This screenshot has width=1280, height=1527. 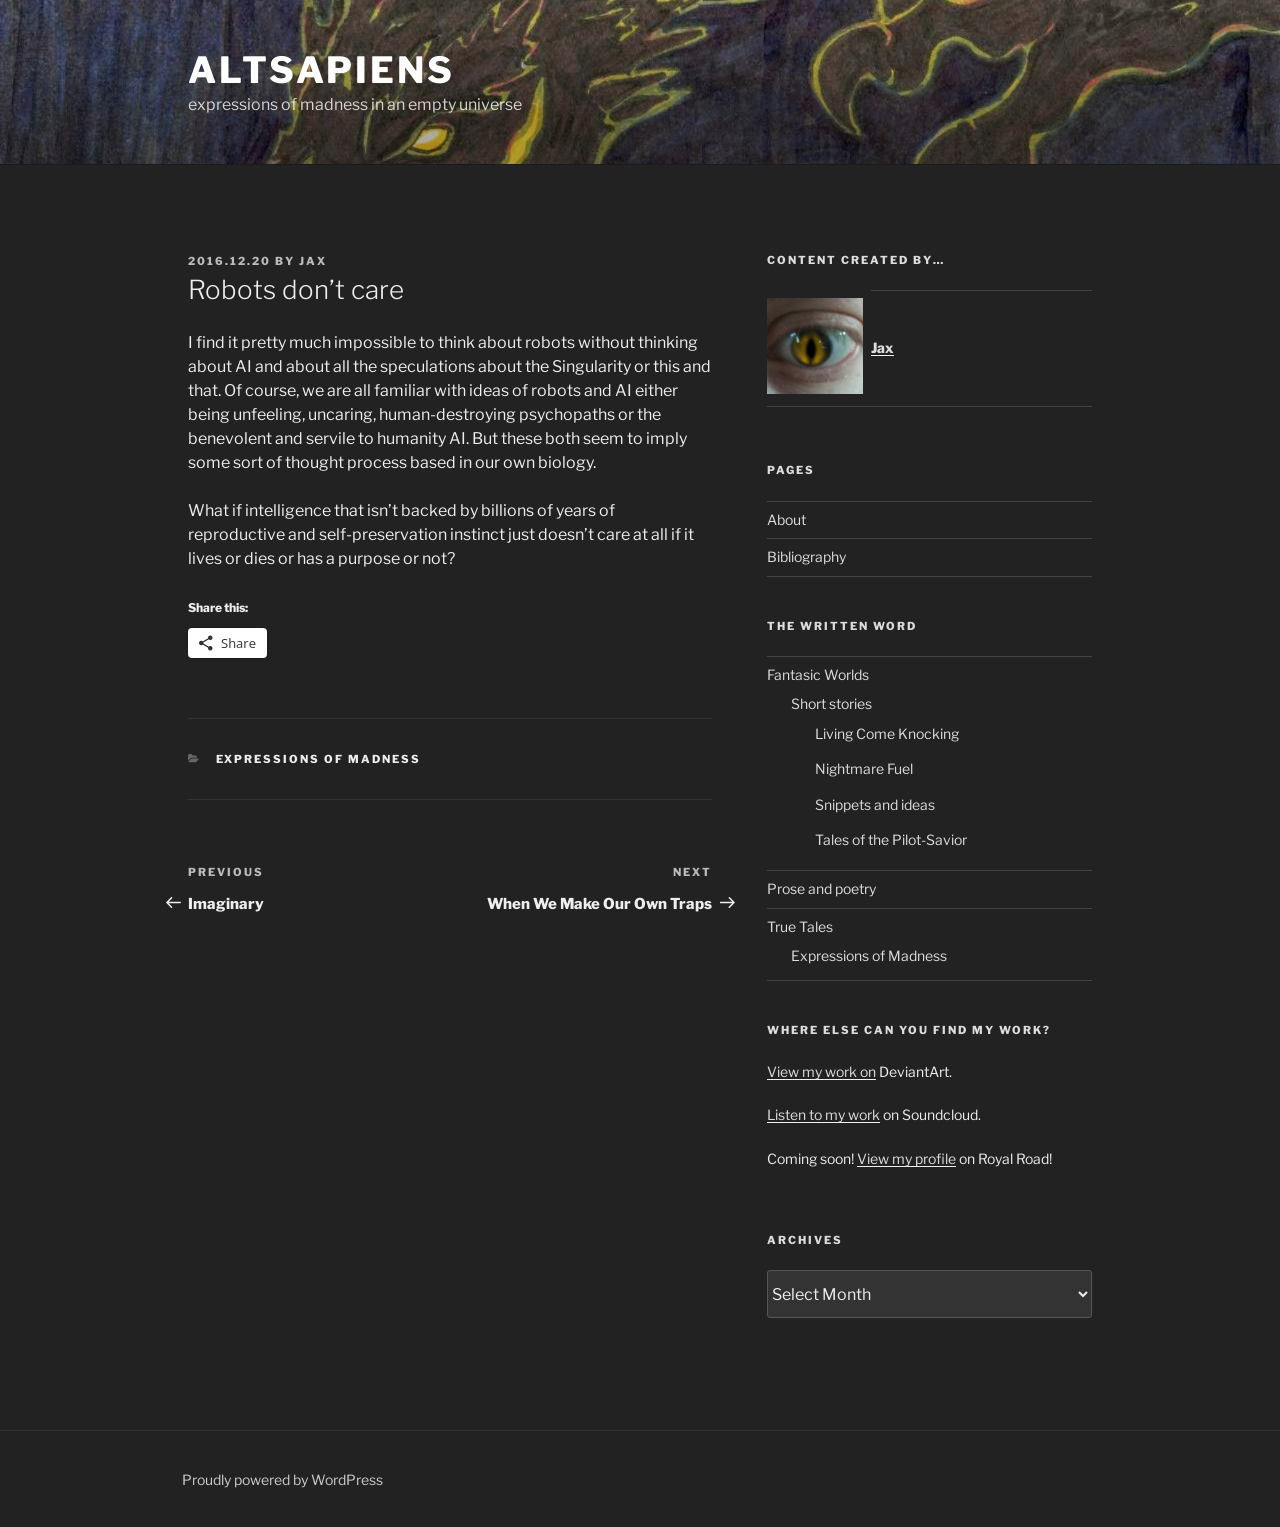 I want to click on Jax, so click(x=313, y=261).